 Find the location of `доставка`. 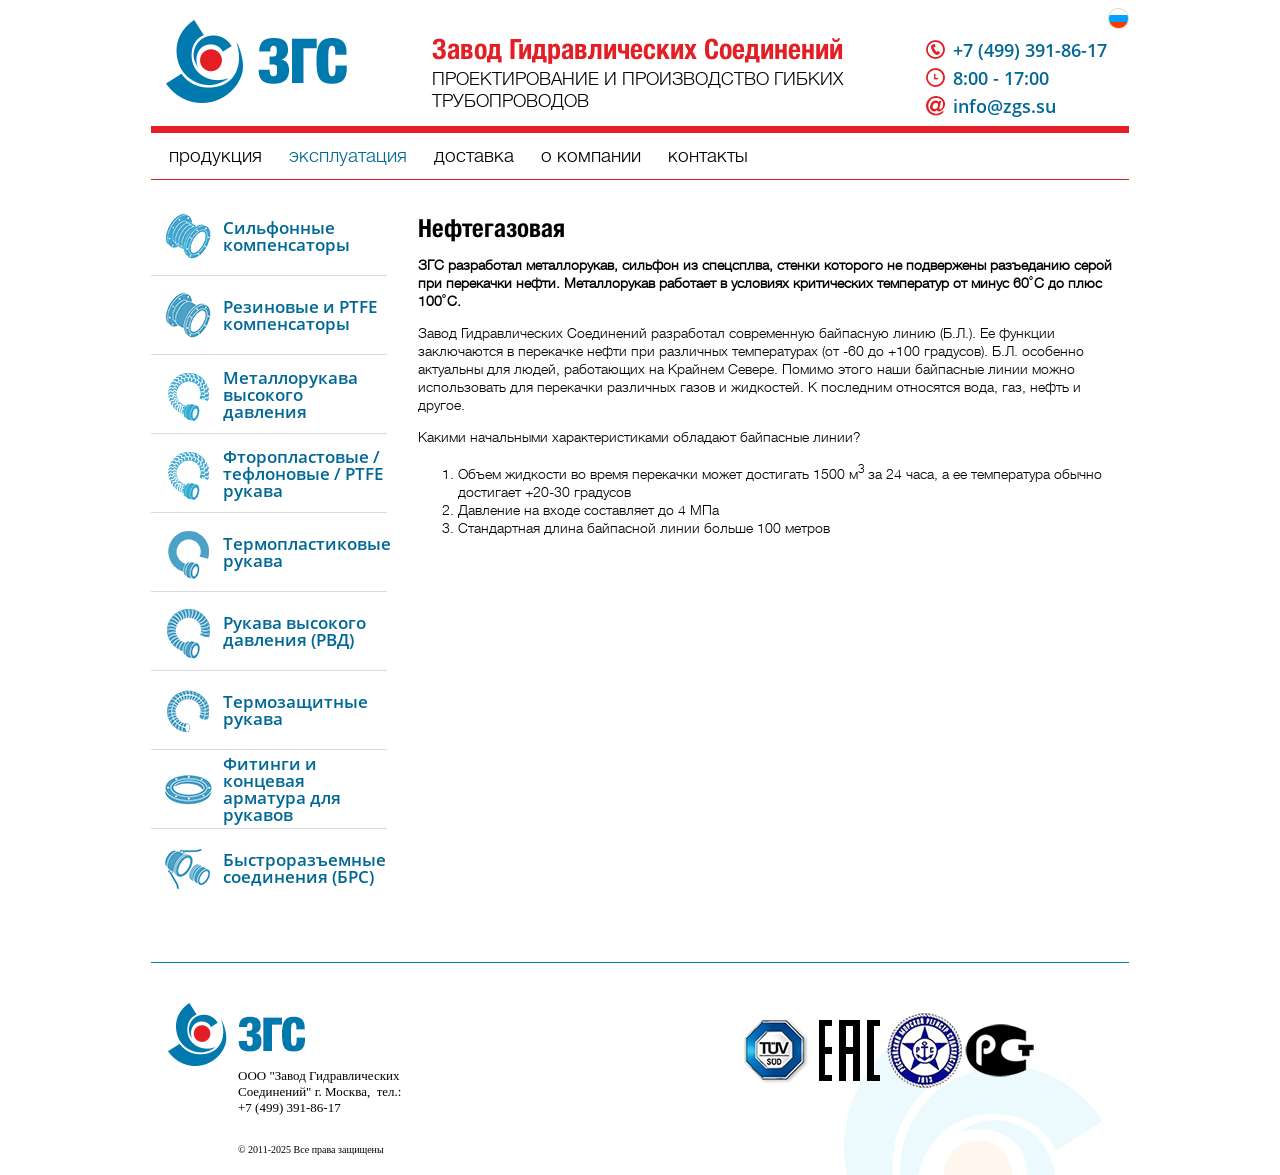

доставка is located at coordinates (474, 155).